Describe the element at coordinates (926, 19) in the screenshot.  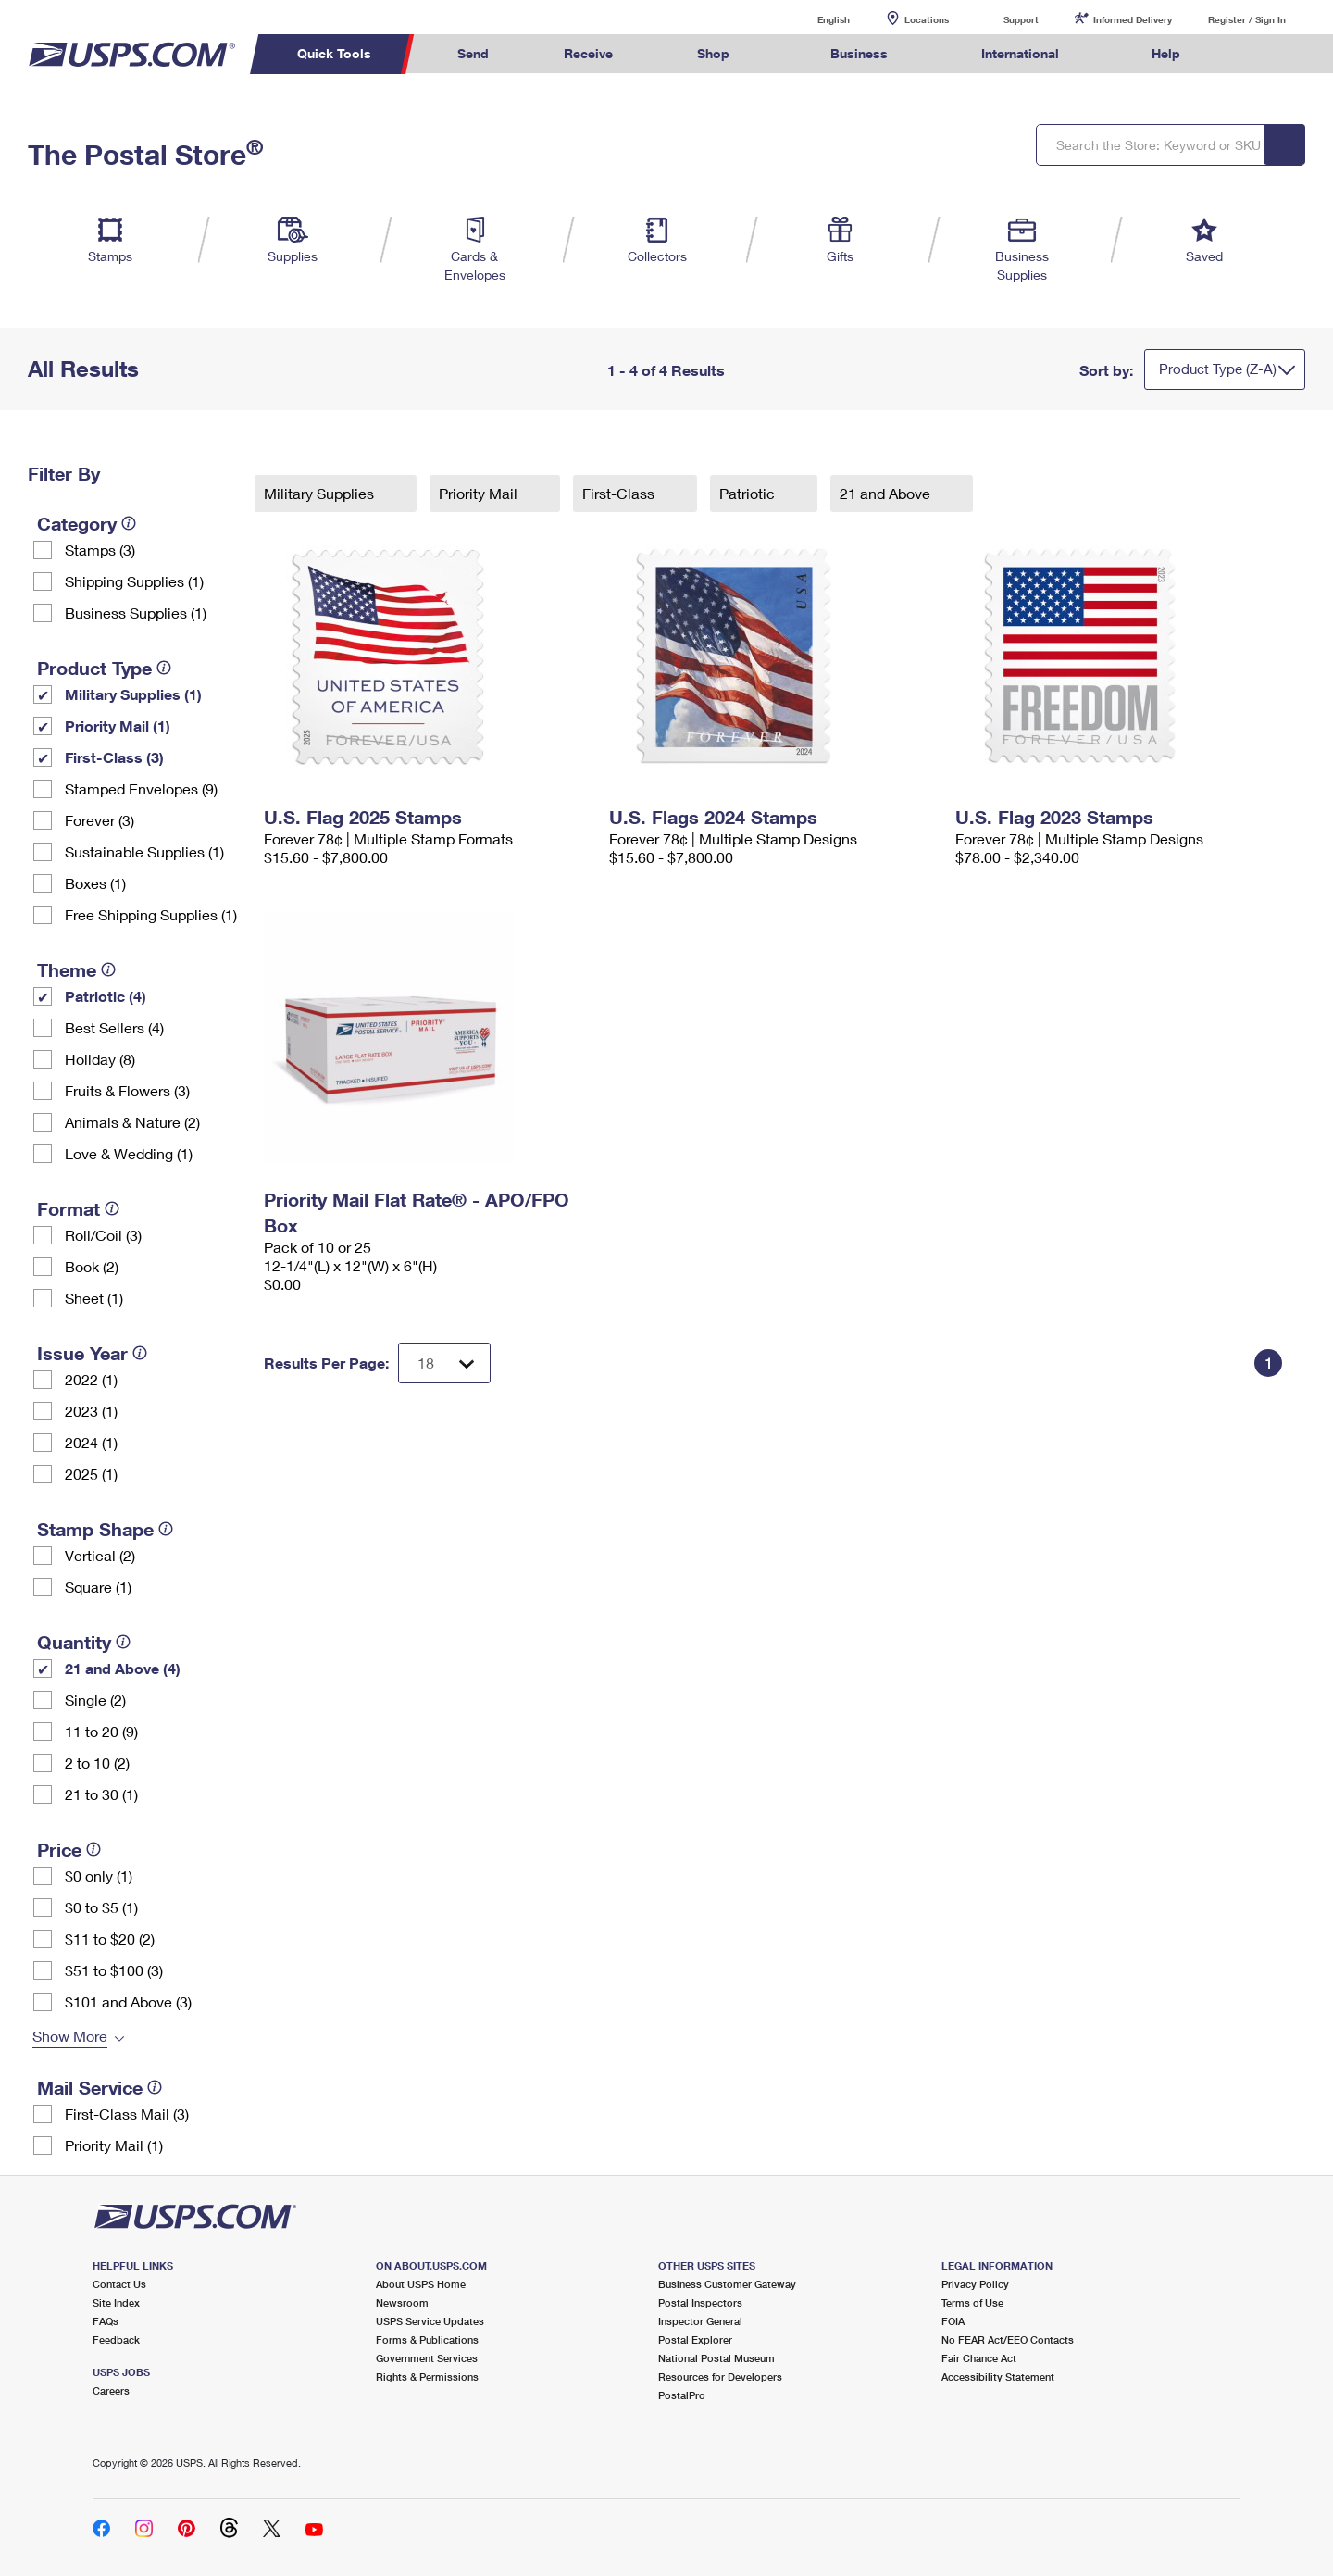
I see `Locations` at that location.